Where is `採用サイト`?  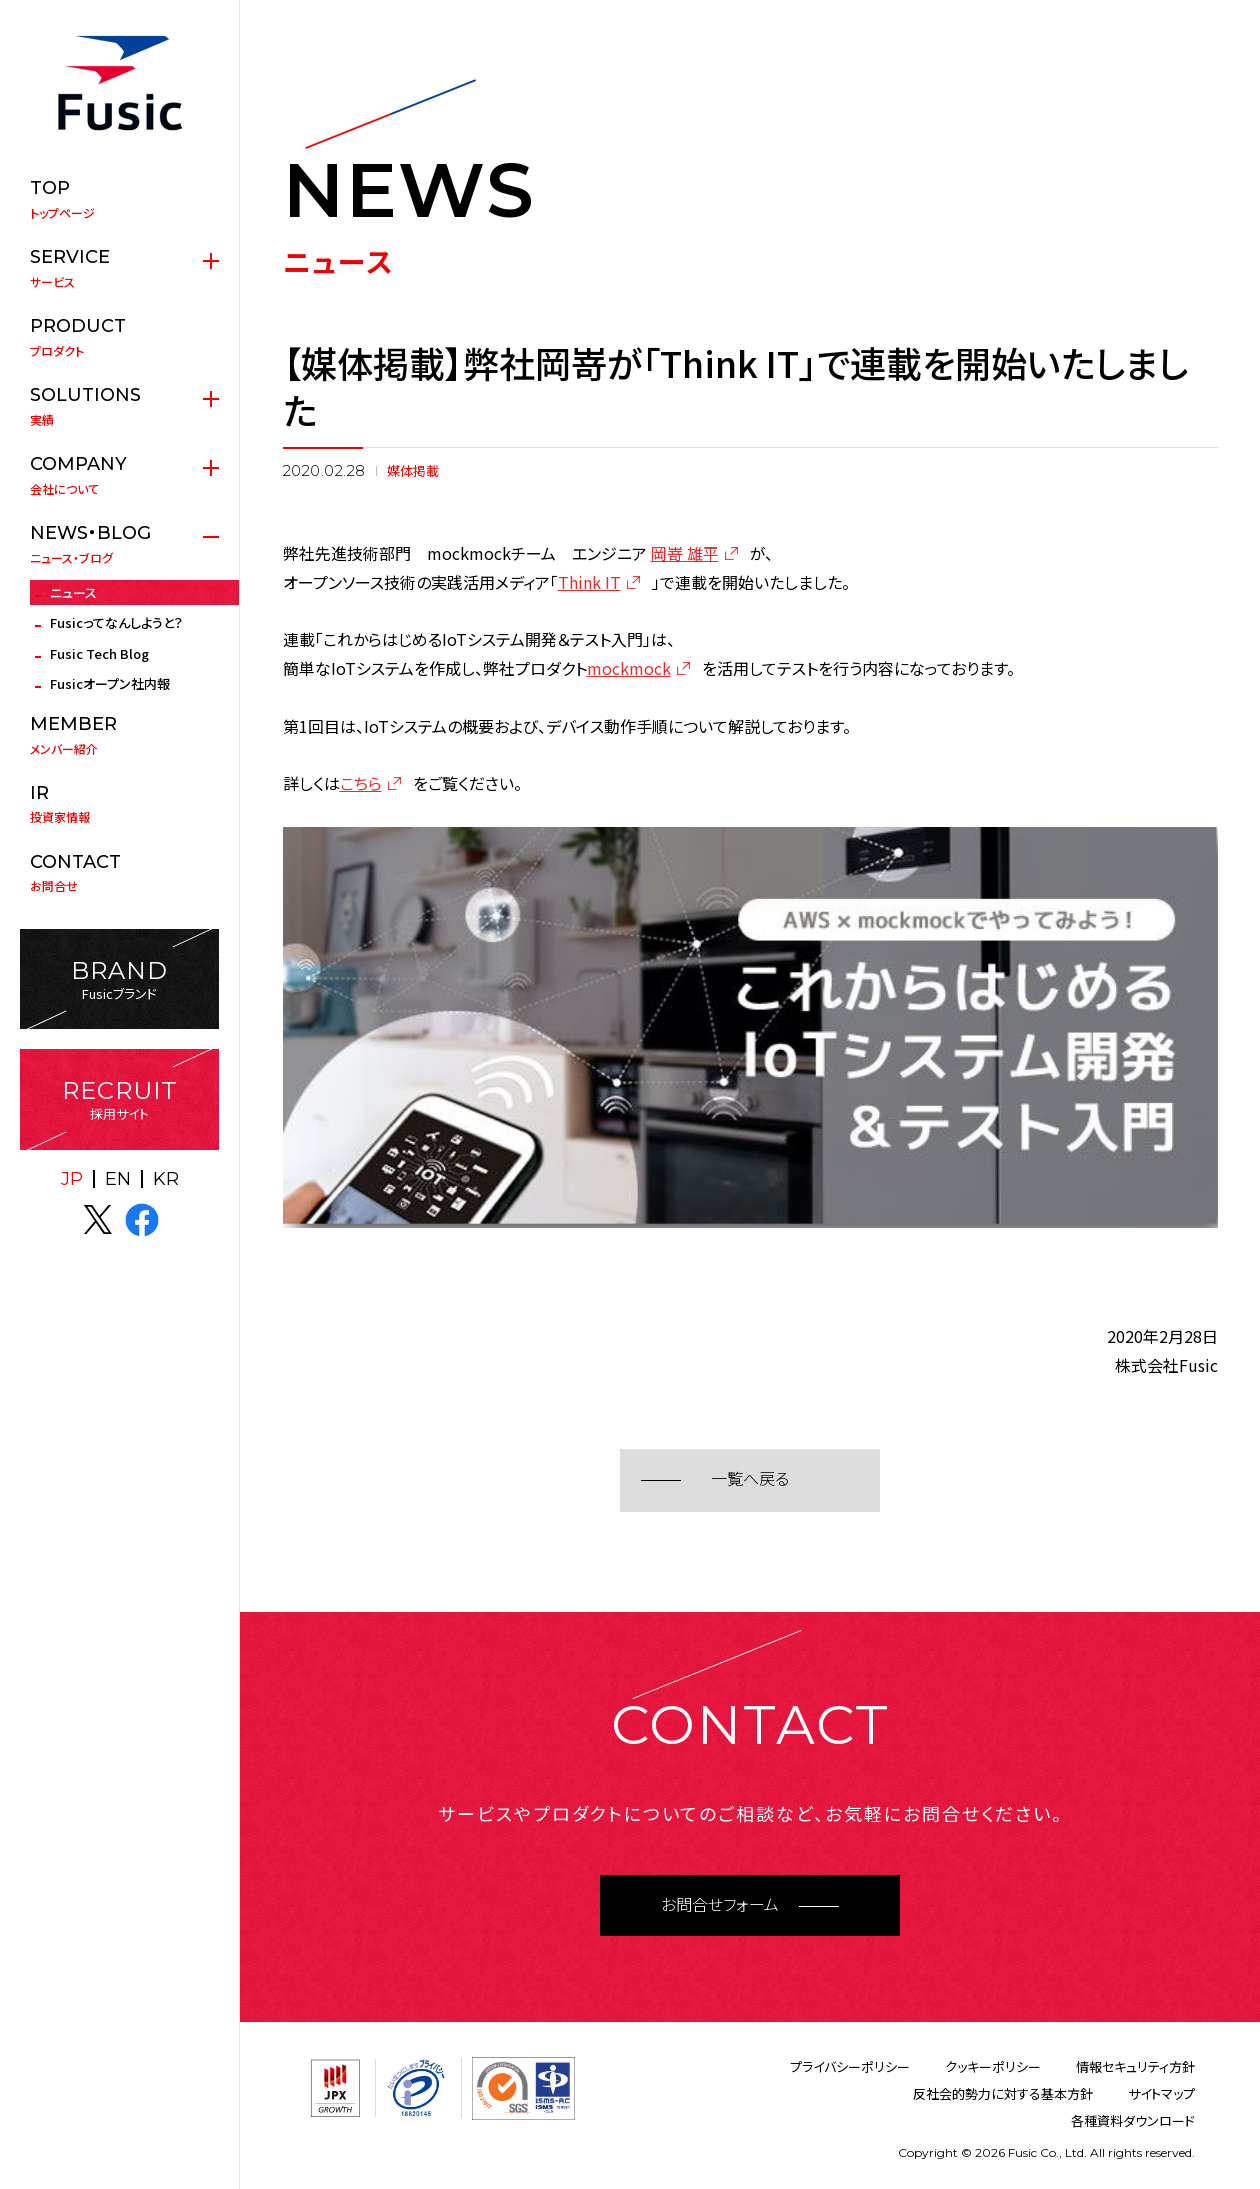
採用サイト is located at coordinates (119, 1099).